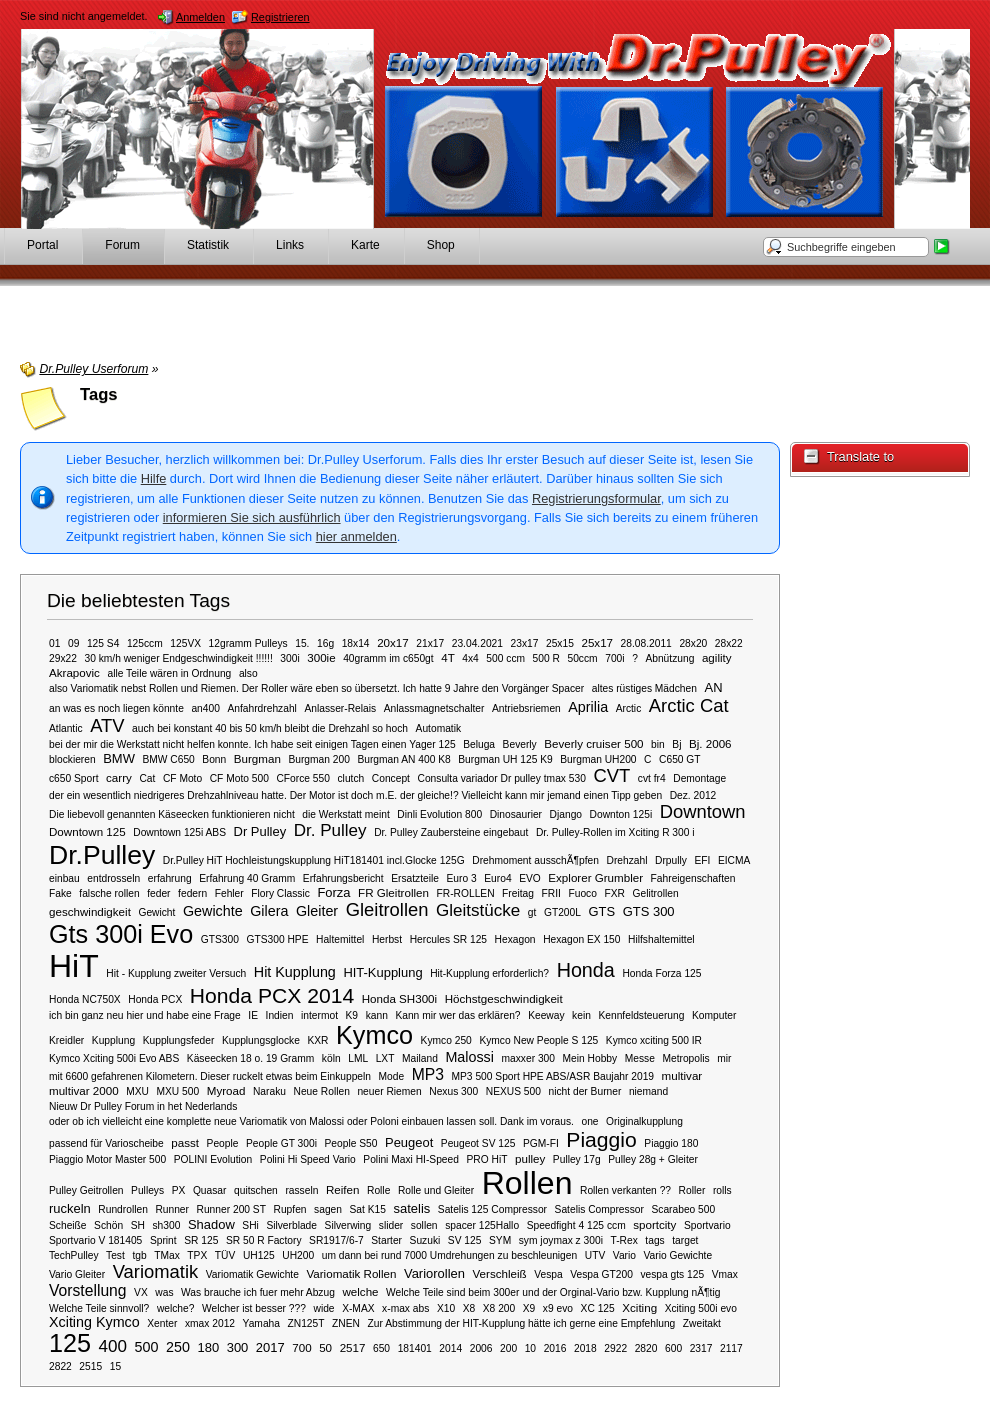 The height and width of the screenshot is (1414, 990). Describe the element at coordinates (306, 1323) in the screenshot. I see `ZN125T` at that location.